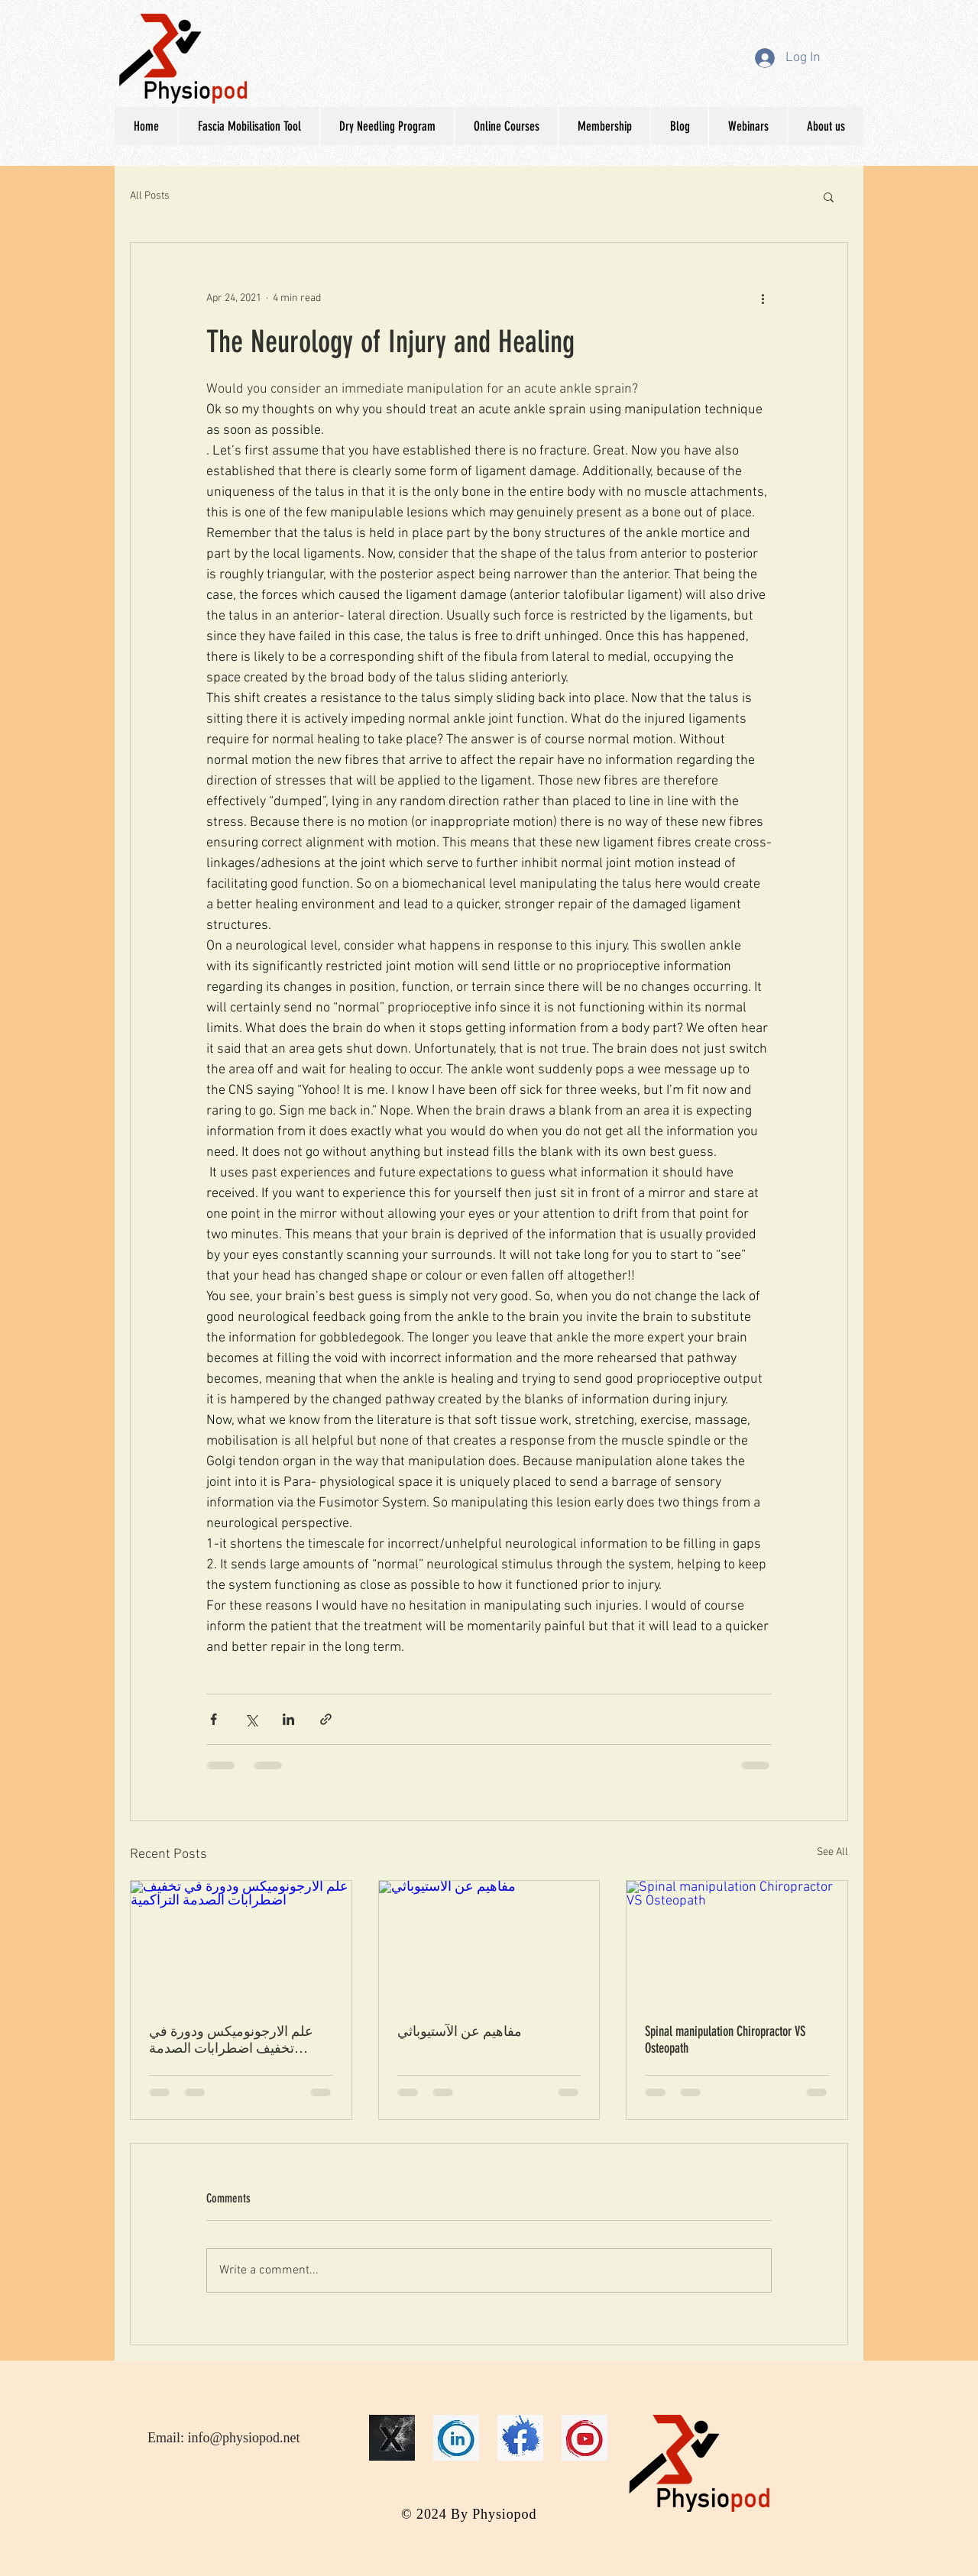  What do you see at coordinates (584, 2438) in the screenshot?
I see `[you]` at bounding box center [584, 2438].